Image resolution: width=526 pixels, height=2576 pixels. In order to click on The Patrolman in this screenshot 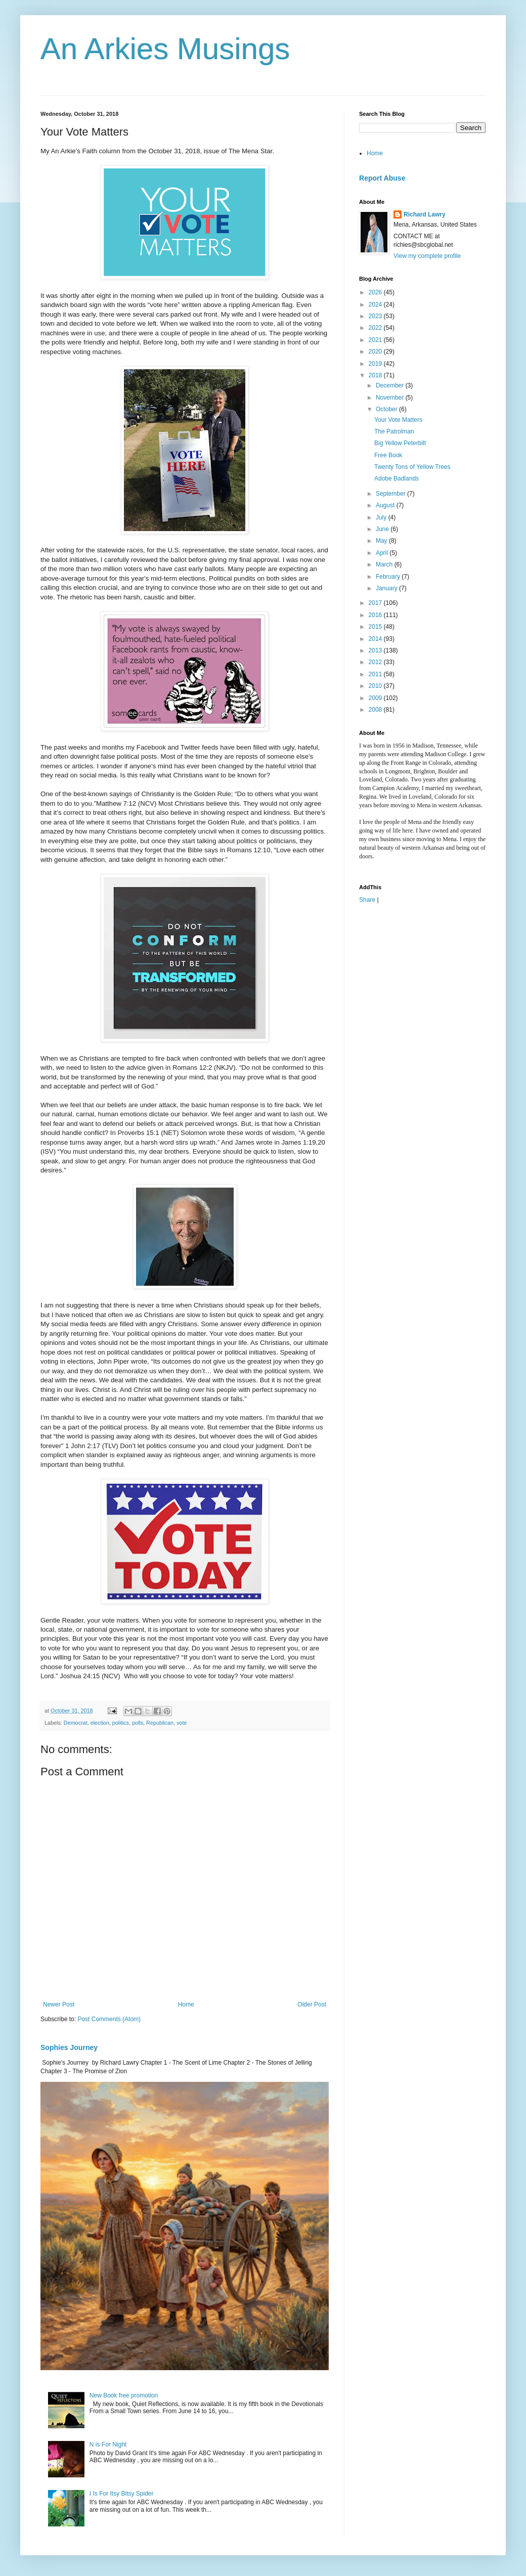, I will do `click(394, 431)`.